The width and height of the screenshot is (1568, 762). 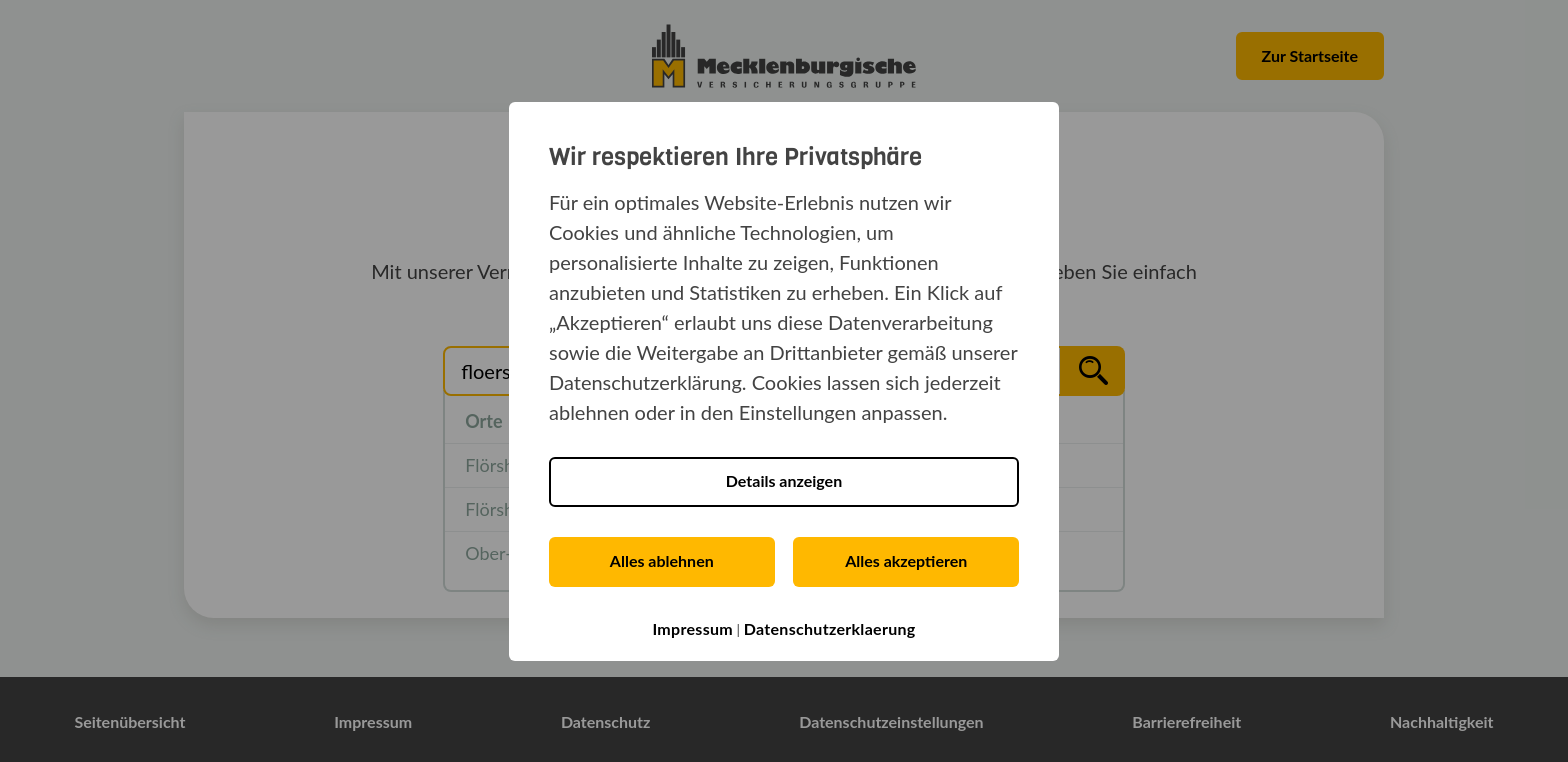 I want to click on Alles ablehnen, so click(x=662, y=560).